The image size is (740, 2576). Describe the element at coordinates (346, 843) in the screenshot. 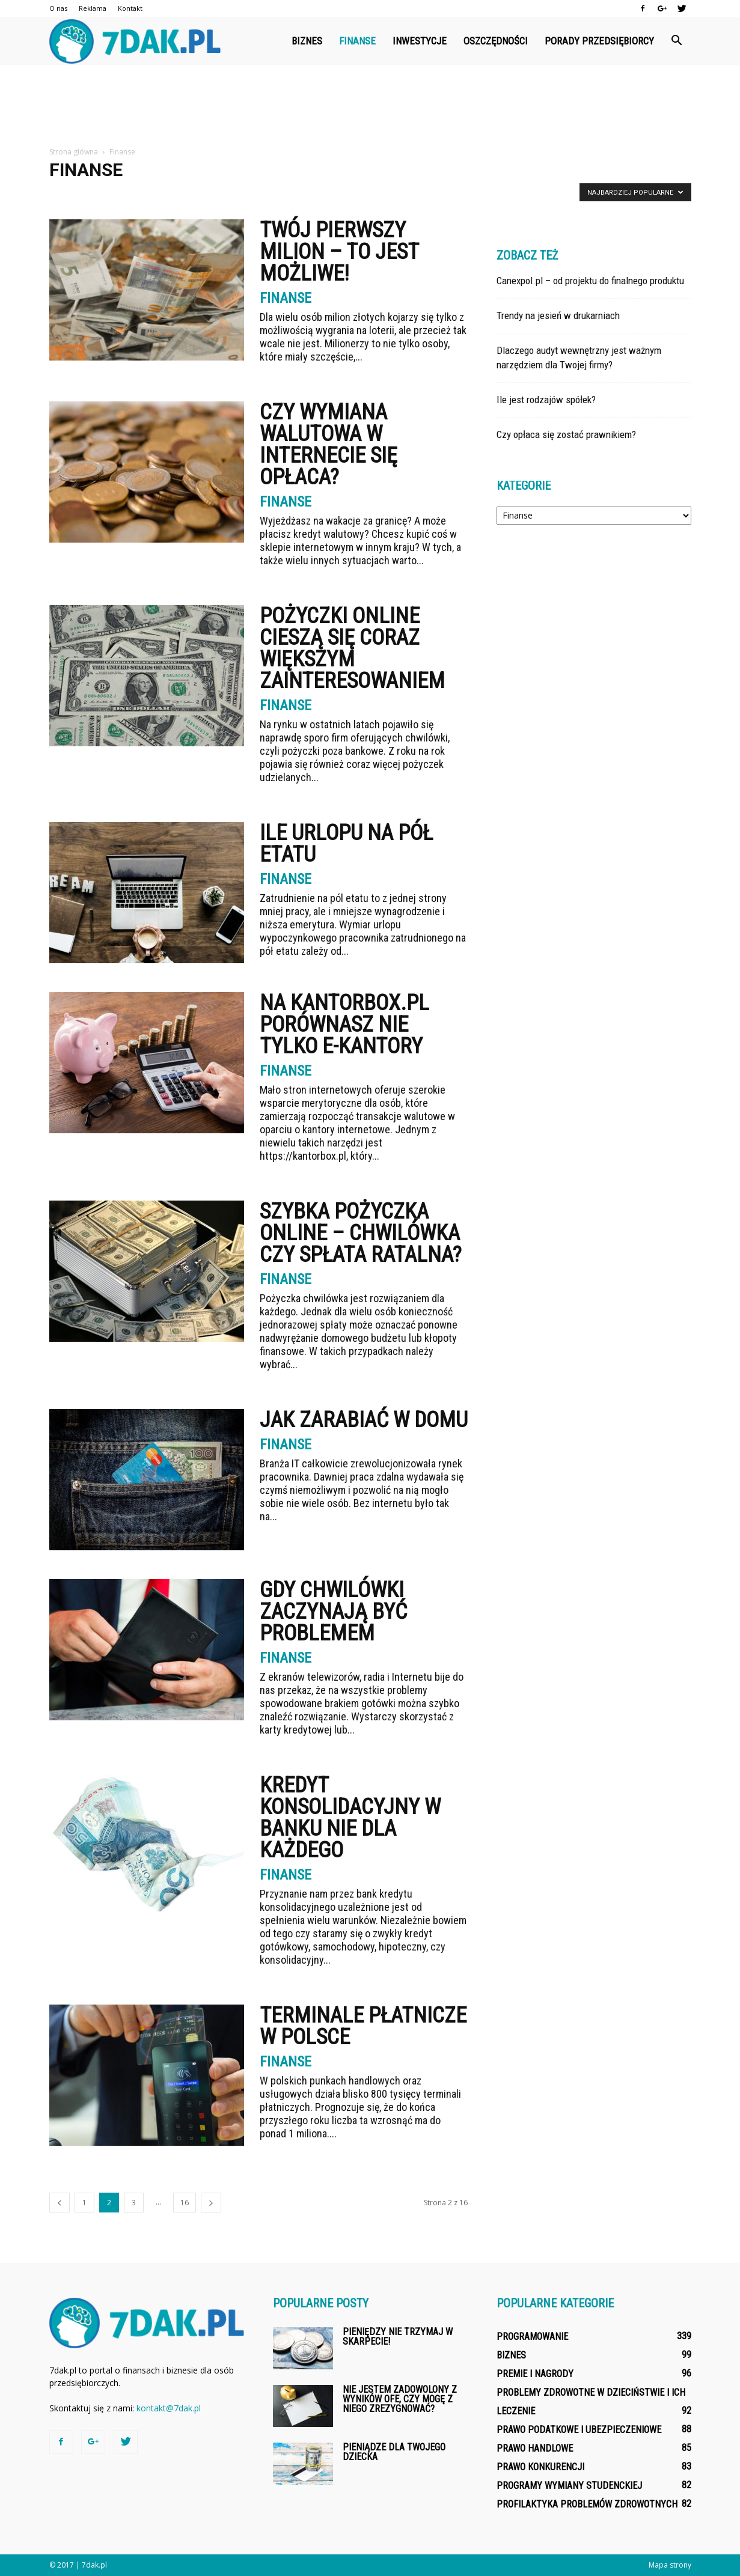

I see `Ile urlopu na pół etatu` at that location.